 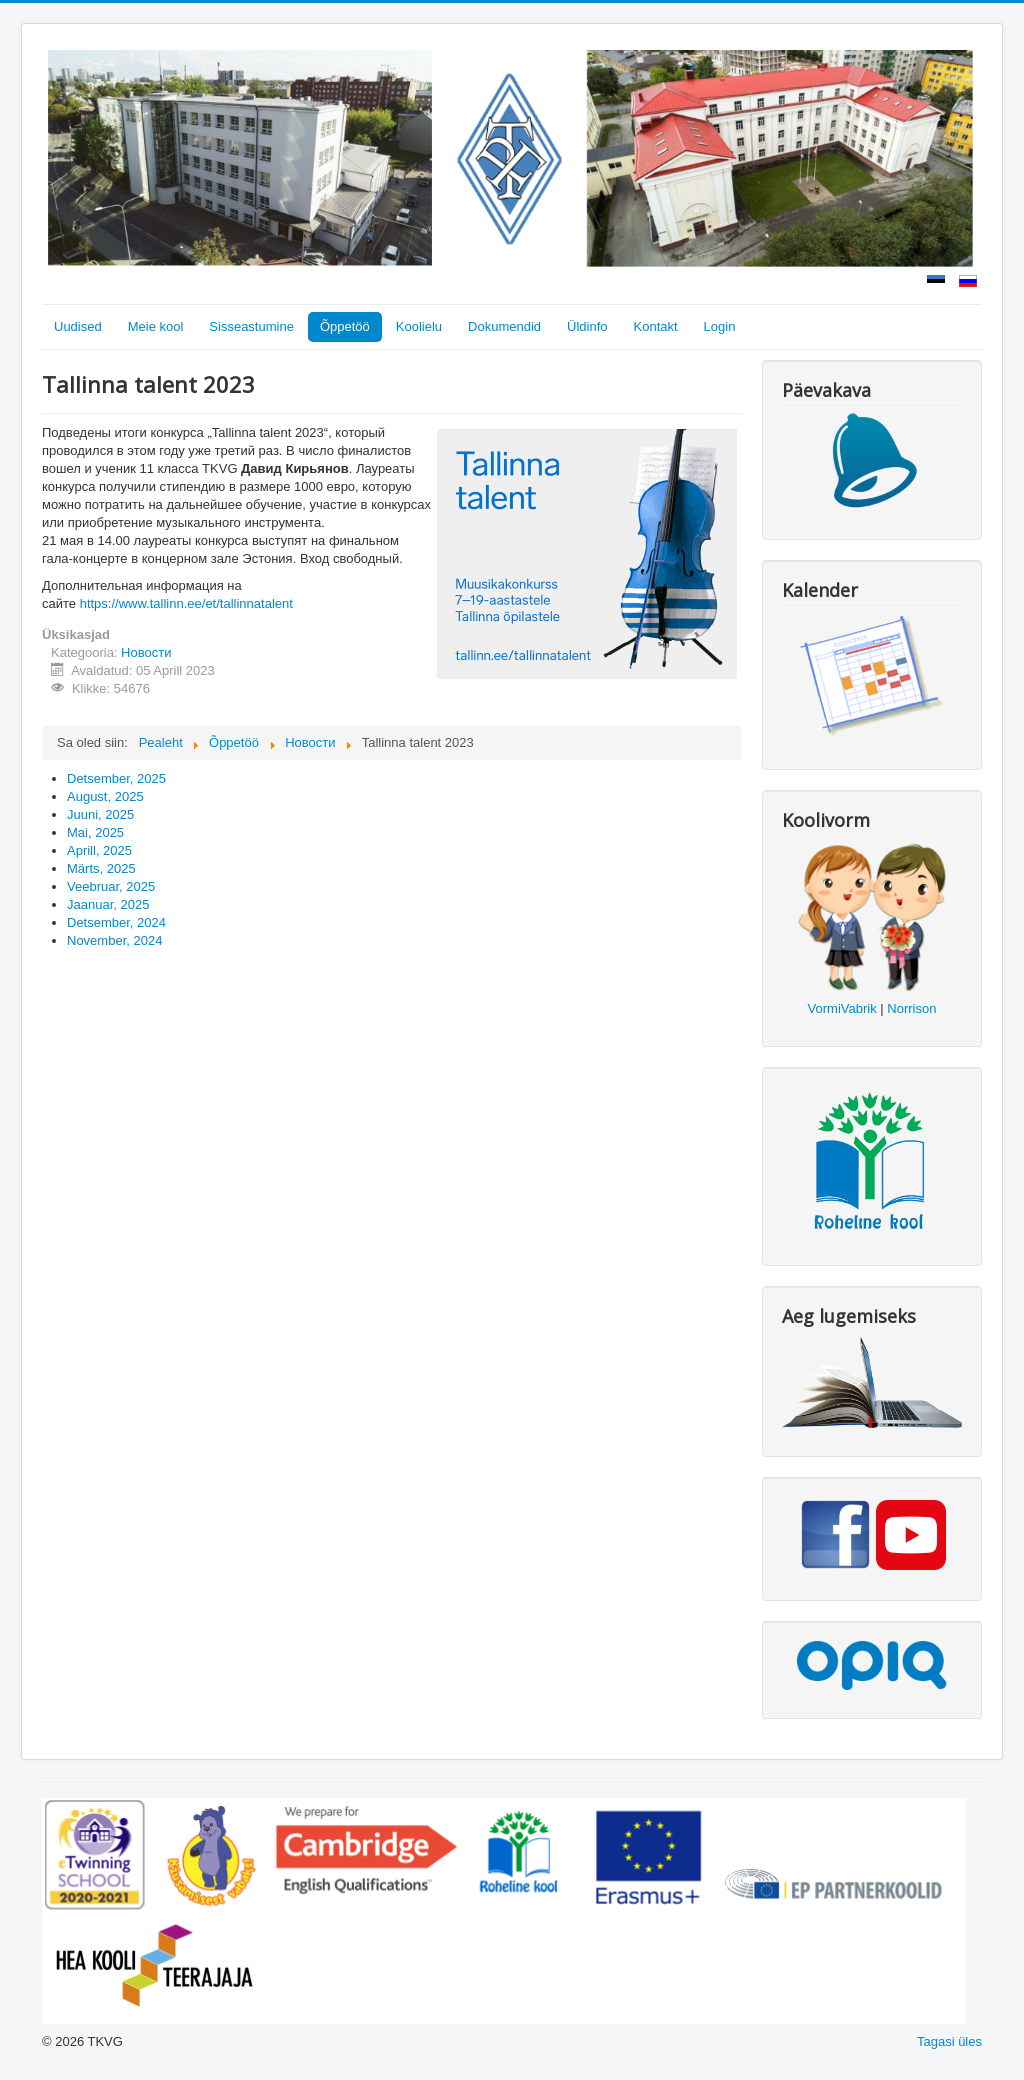 What do you see at coordinates (911, 1008) in the screenshot?
I see `Norrison` at bounding box center [911, 1008].